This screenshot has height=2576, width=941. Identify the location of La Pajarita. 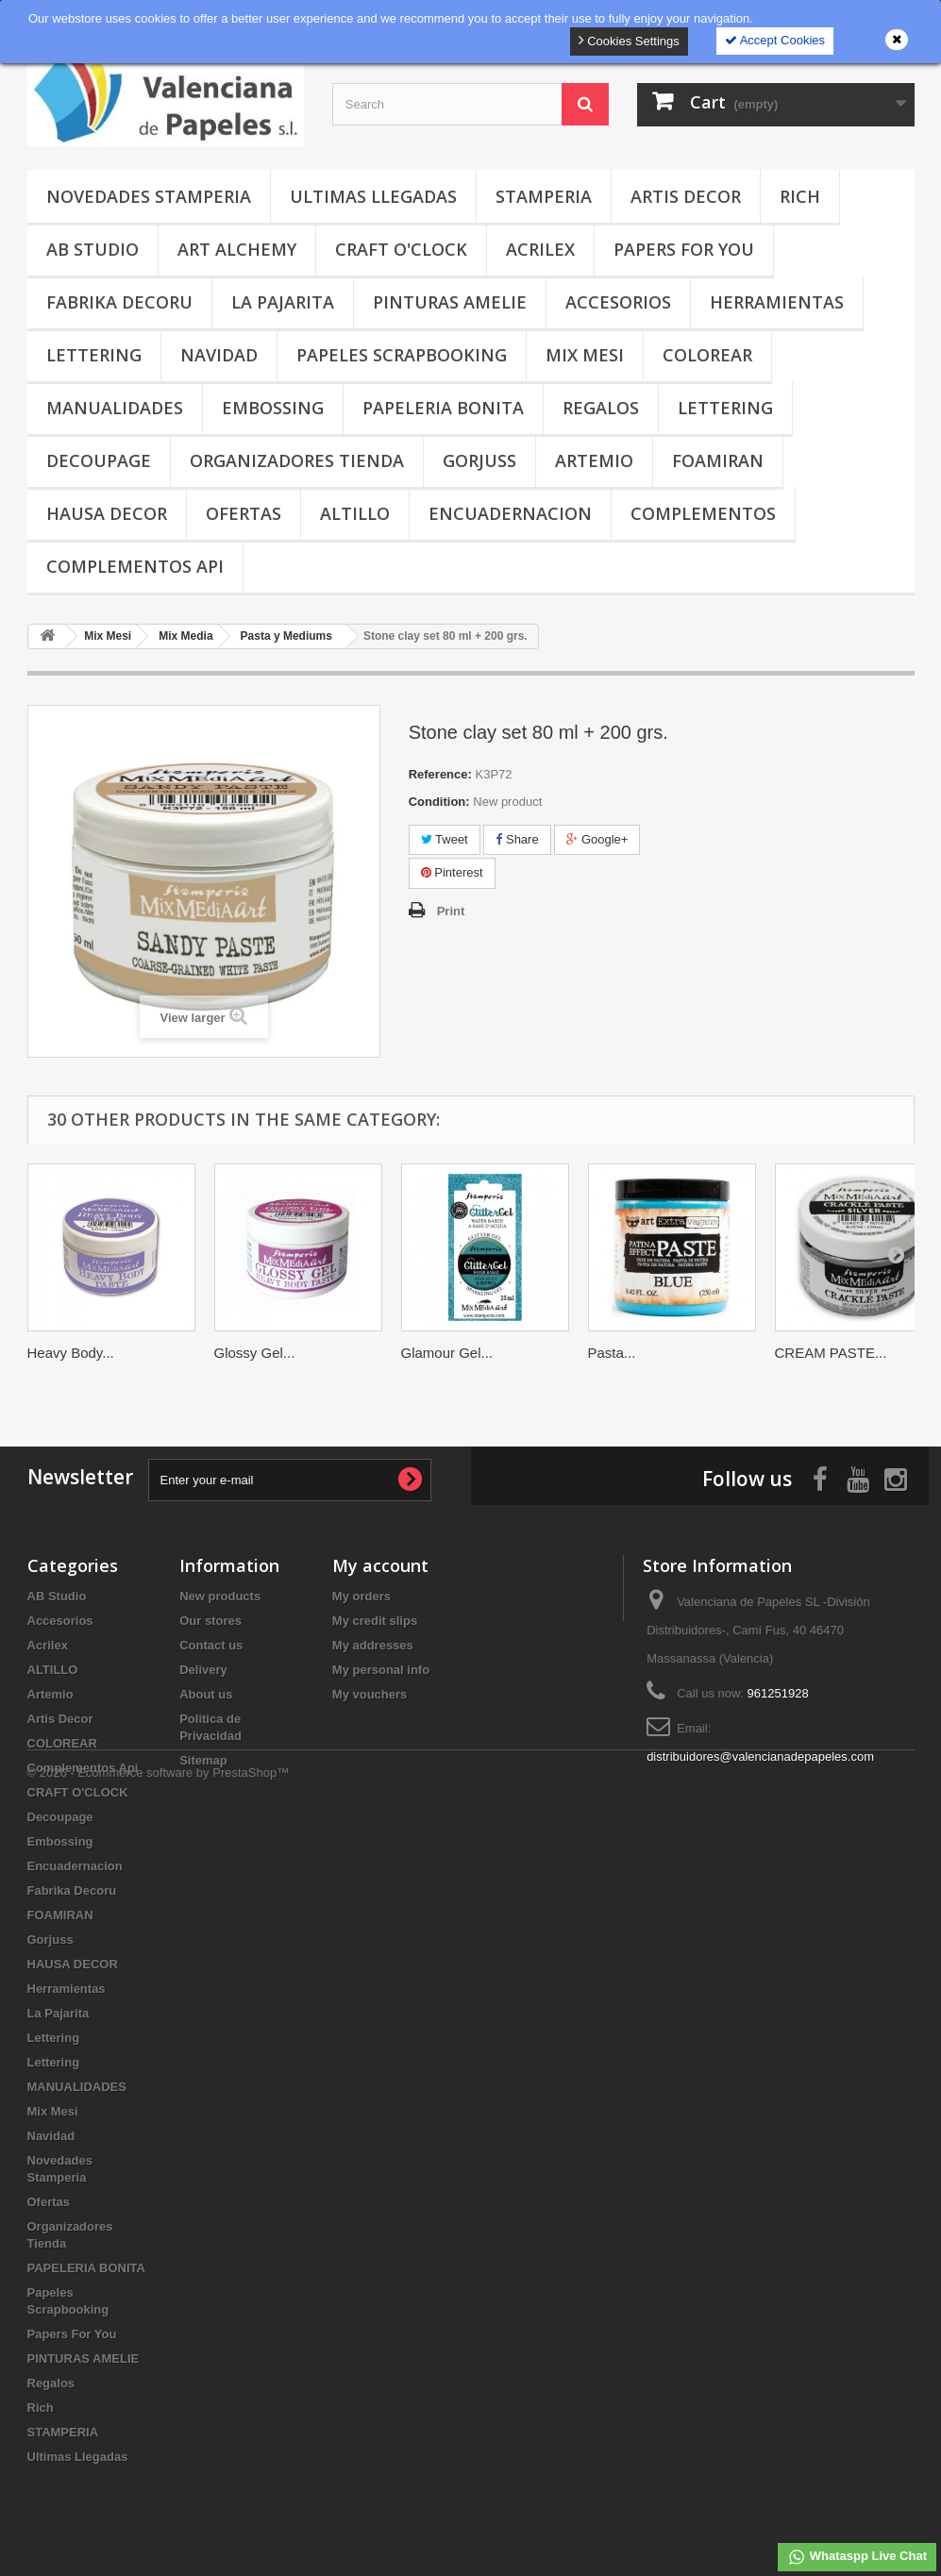
(282, 302).